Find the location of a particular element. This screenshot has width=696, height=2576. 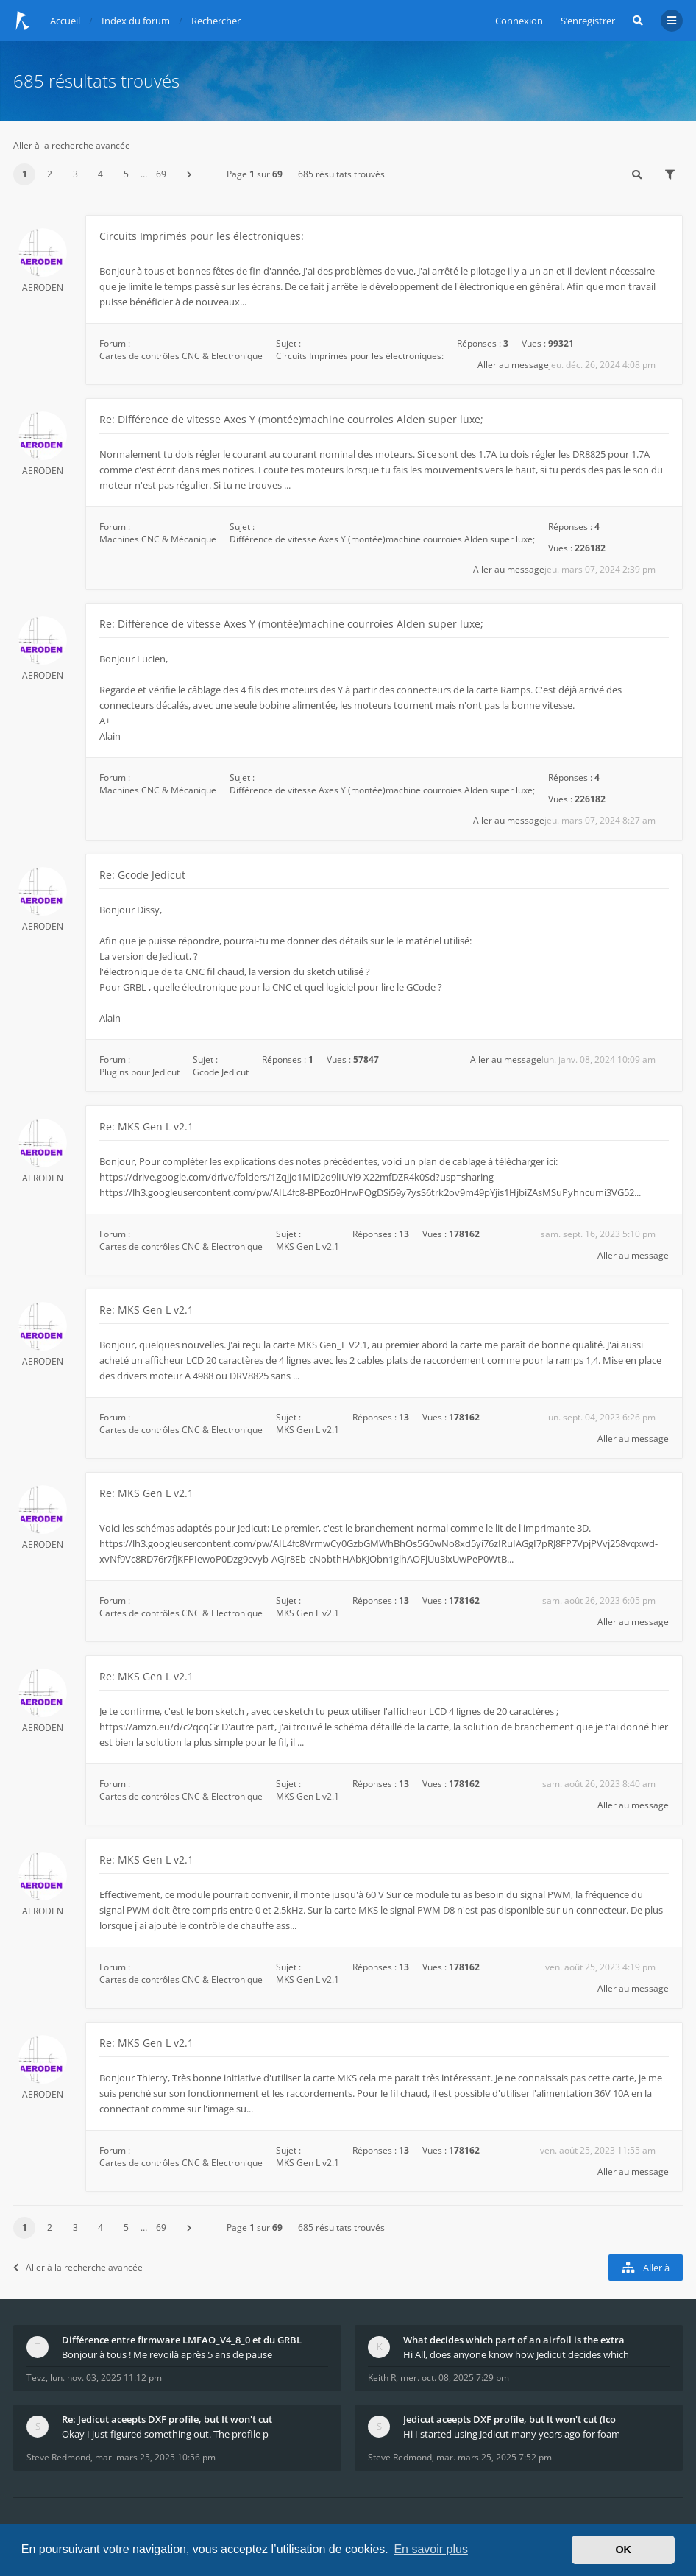

69 [button] is located at coordinates (161, 174).